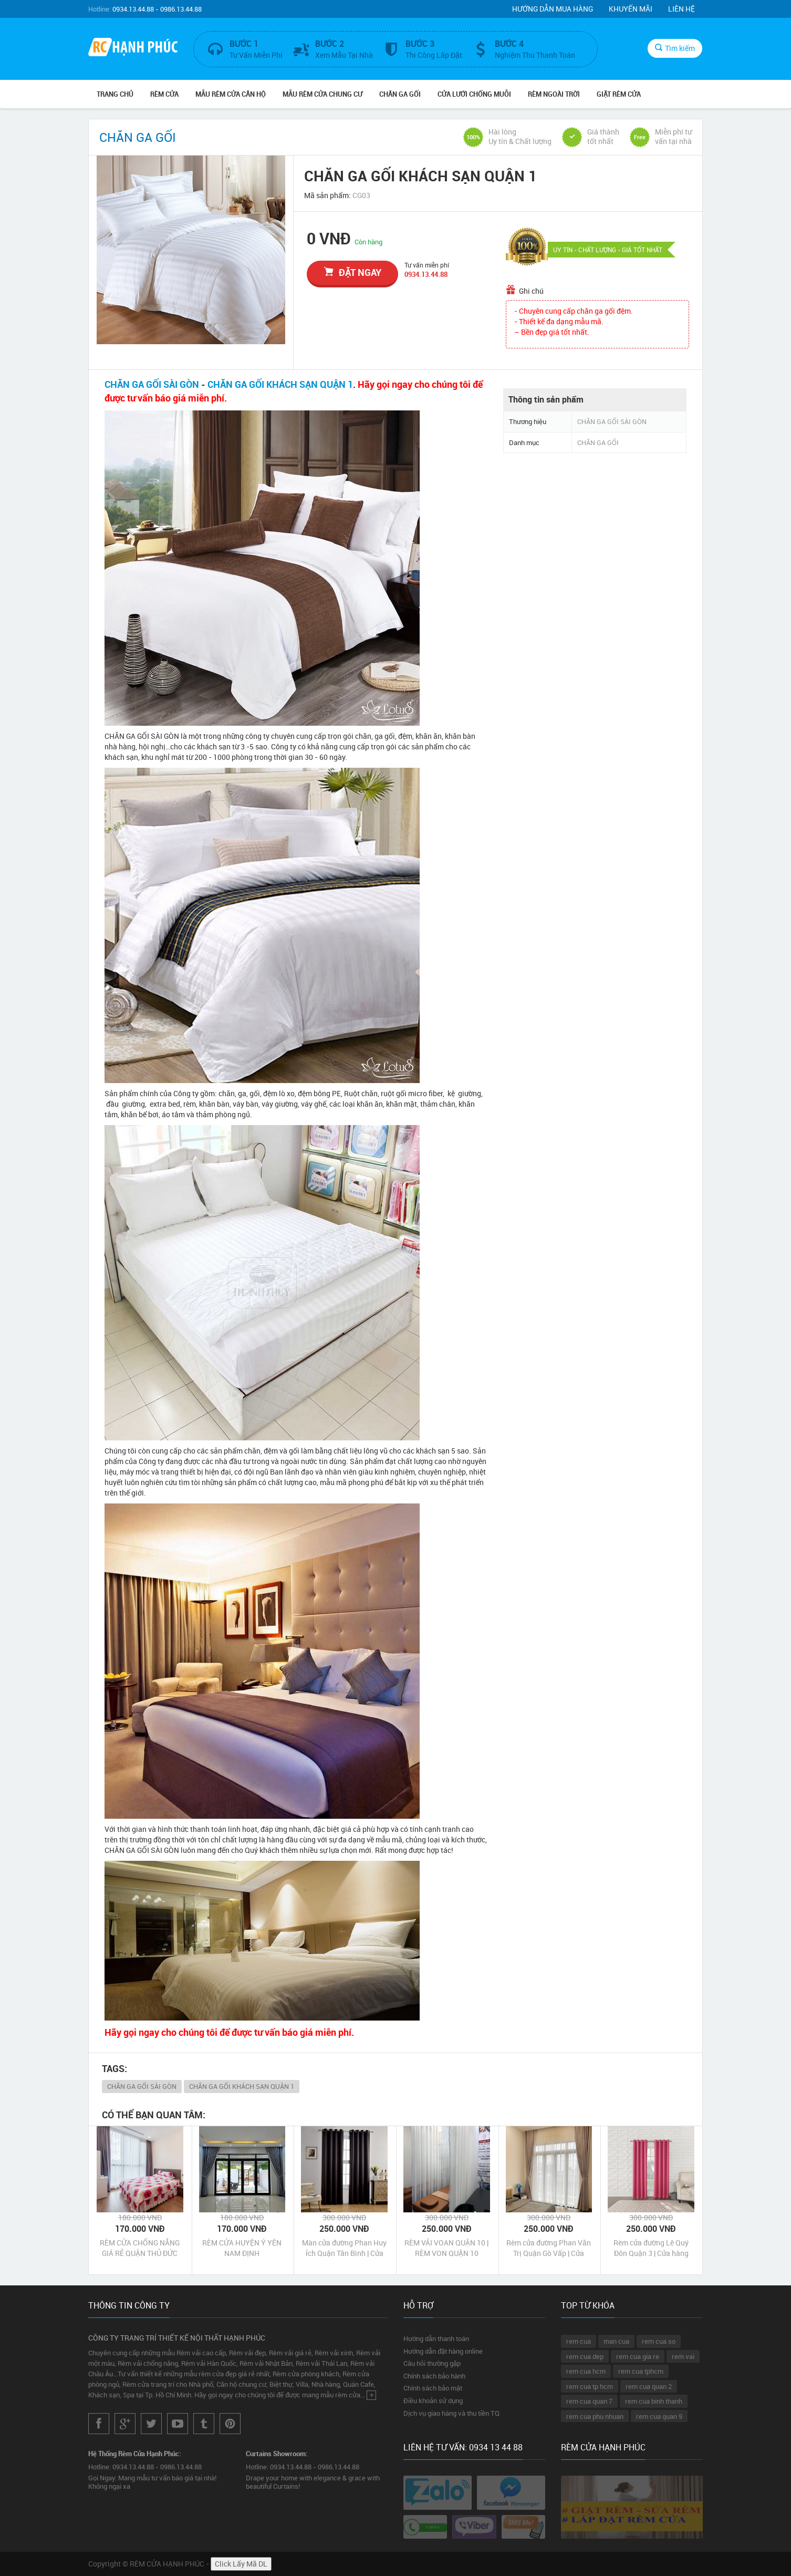 This screenshot has width=791, height=2576. Describe the element at coordinates (344, 2248) in the screenshot. I see `Màn cửa đường Phan Huy Ích Quận Tân Bình | Cửa hàng may Màn cửa đường Phan Huy Ích Quận Tân Bình Tp HCM` at that location.